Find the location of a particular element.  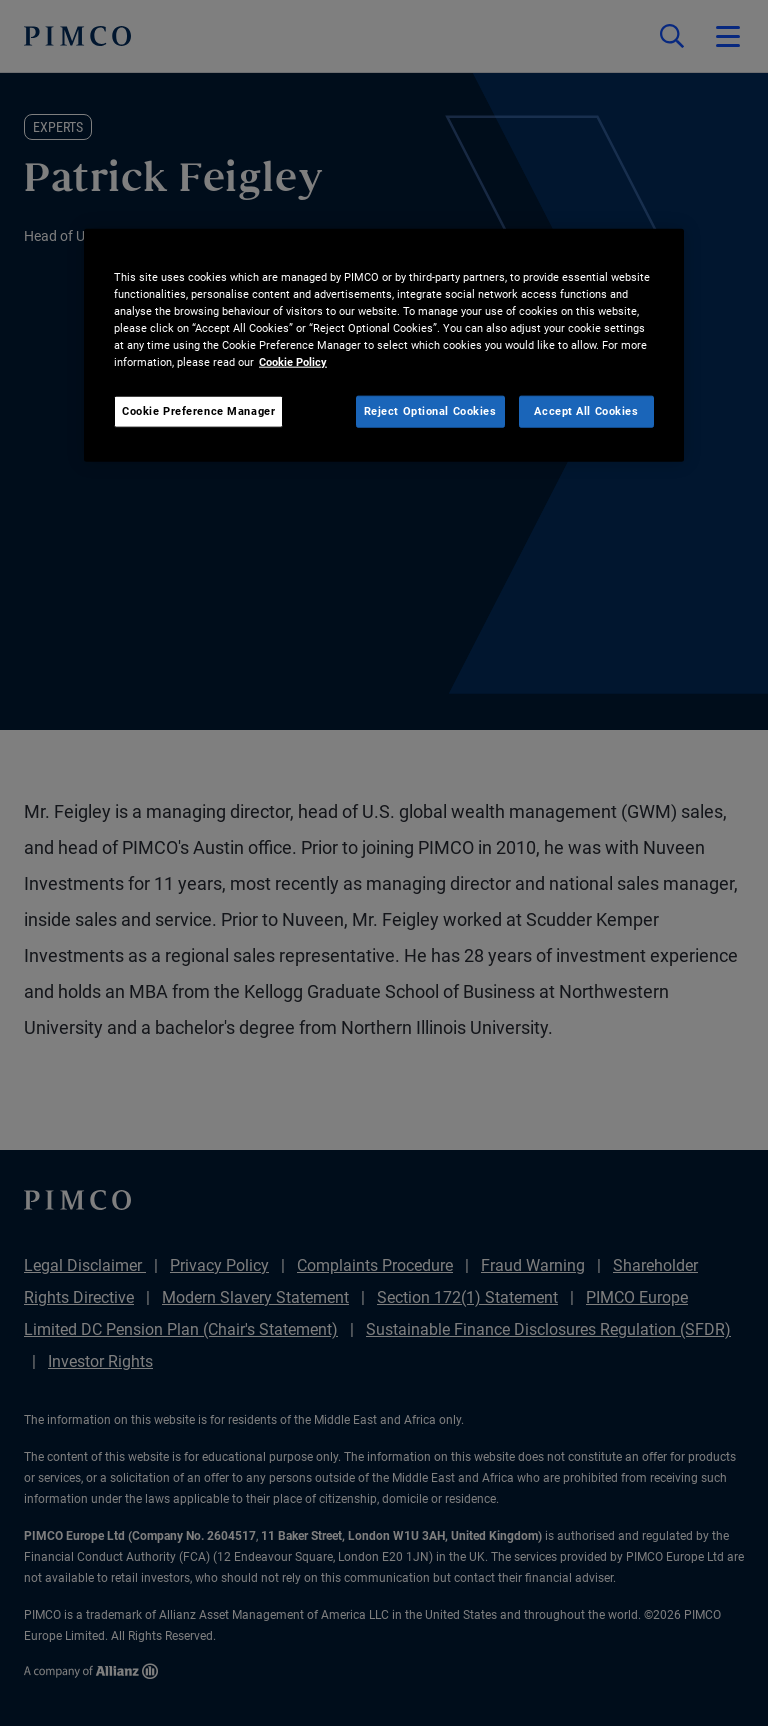

[region] is located at coordinates (384, 345).